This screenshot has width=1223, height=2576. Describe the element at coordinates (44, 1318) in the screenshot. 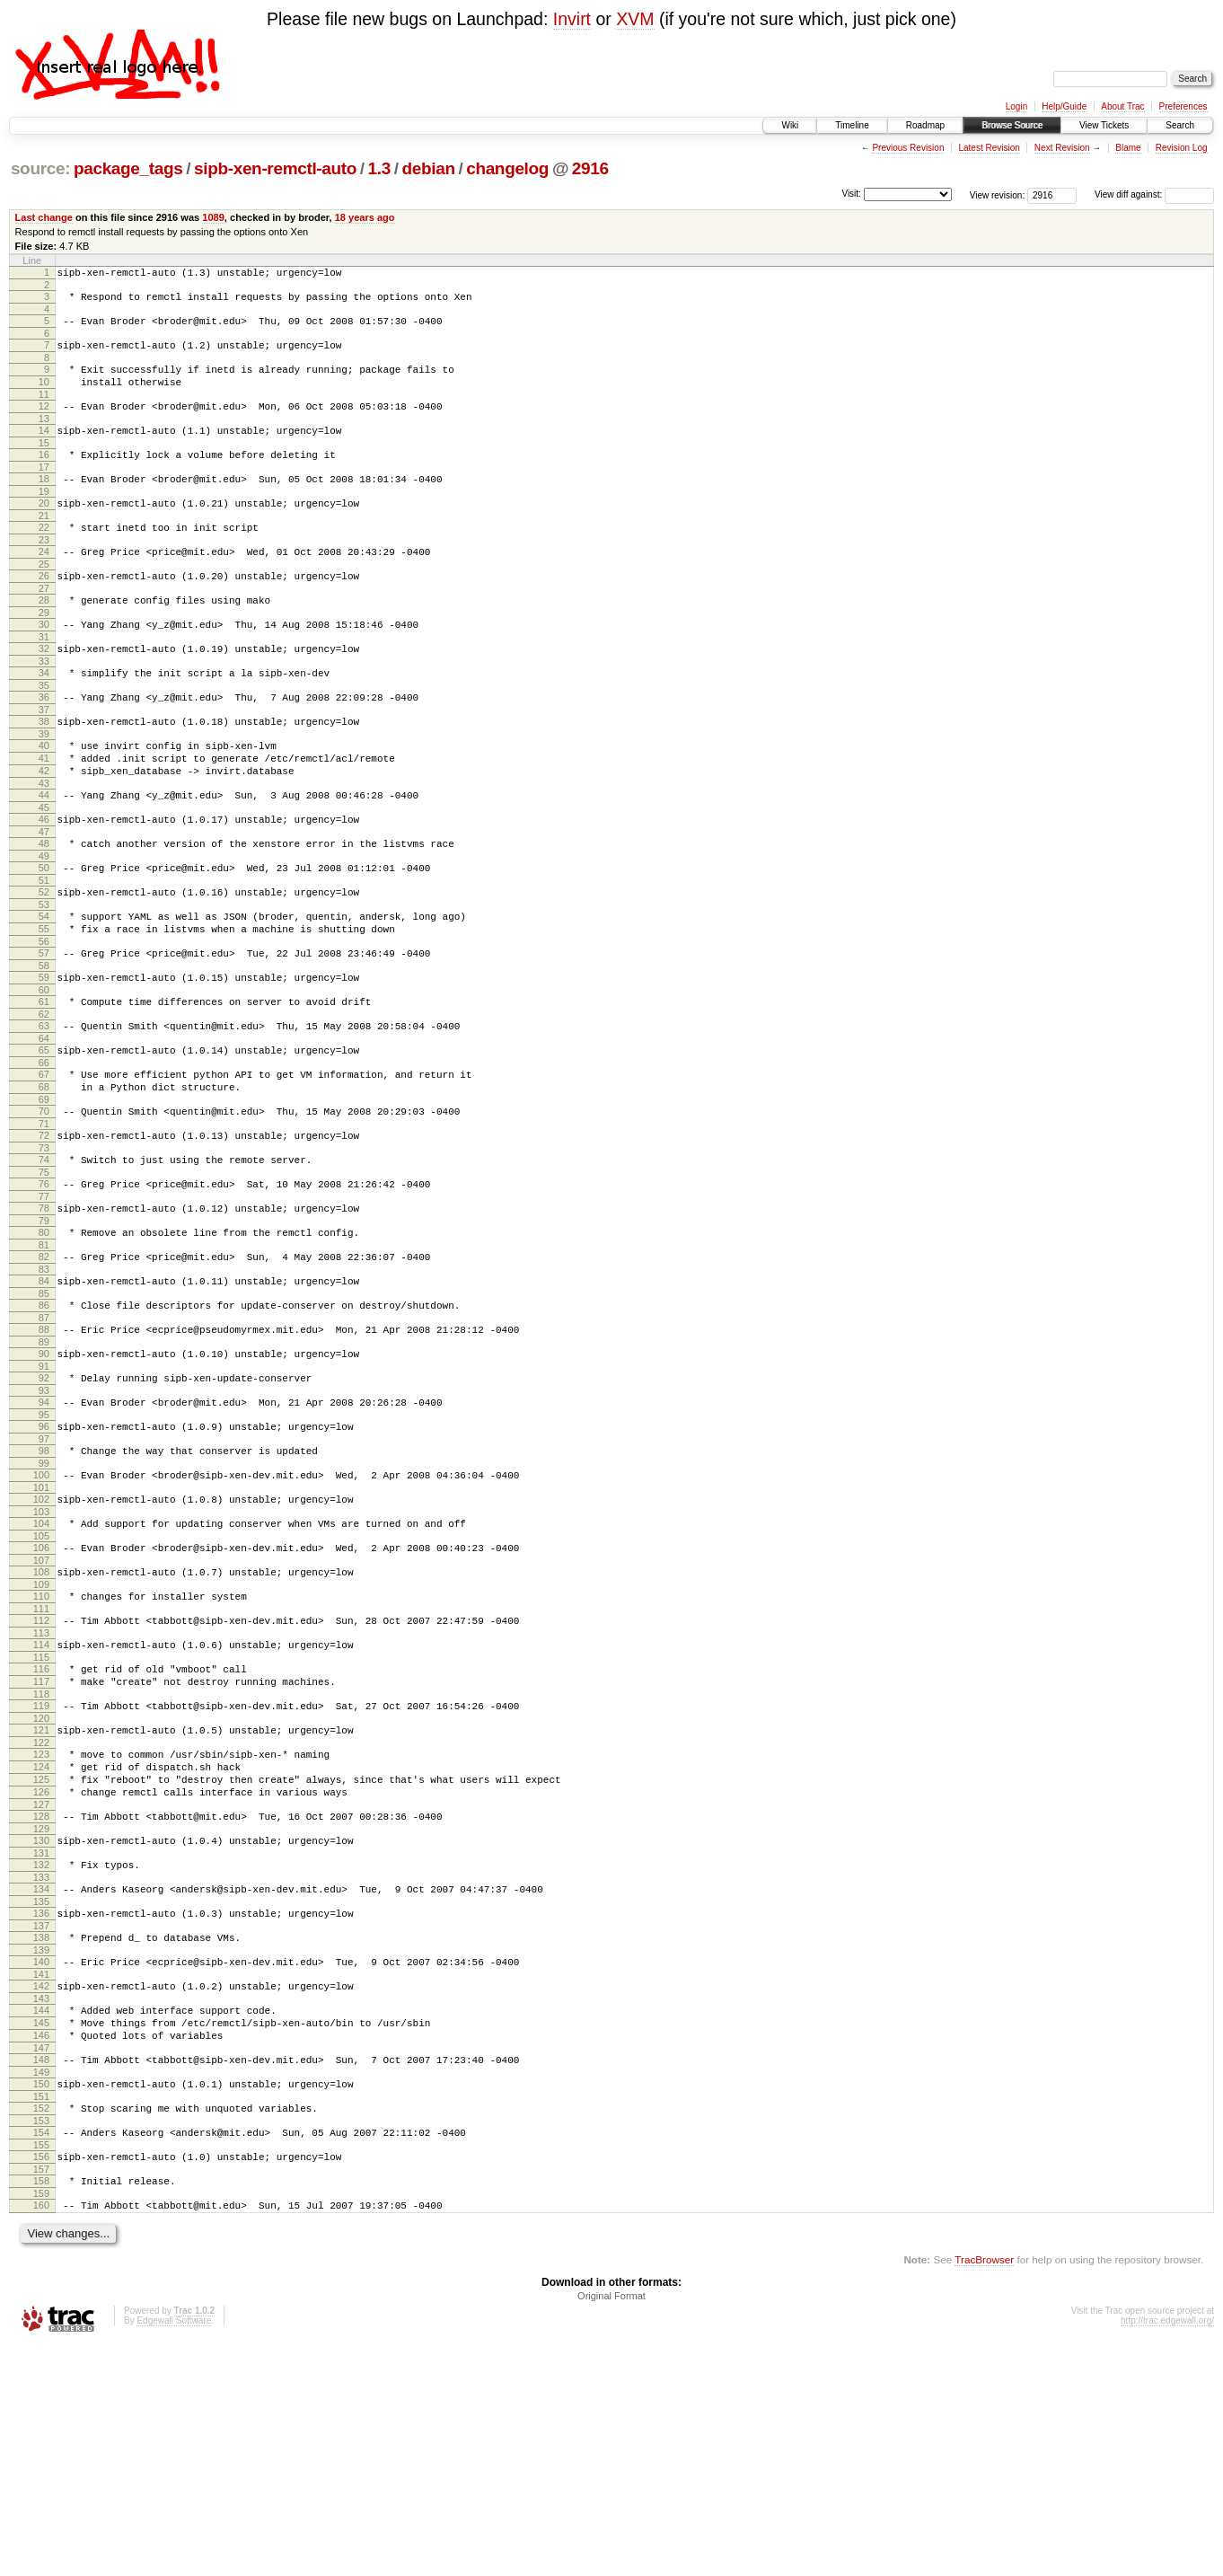

I see `78` at that location.